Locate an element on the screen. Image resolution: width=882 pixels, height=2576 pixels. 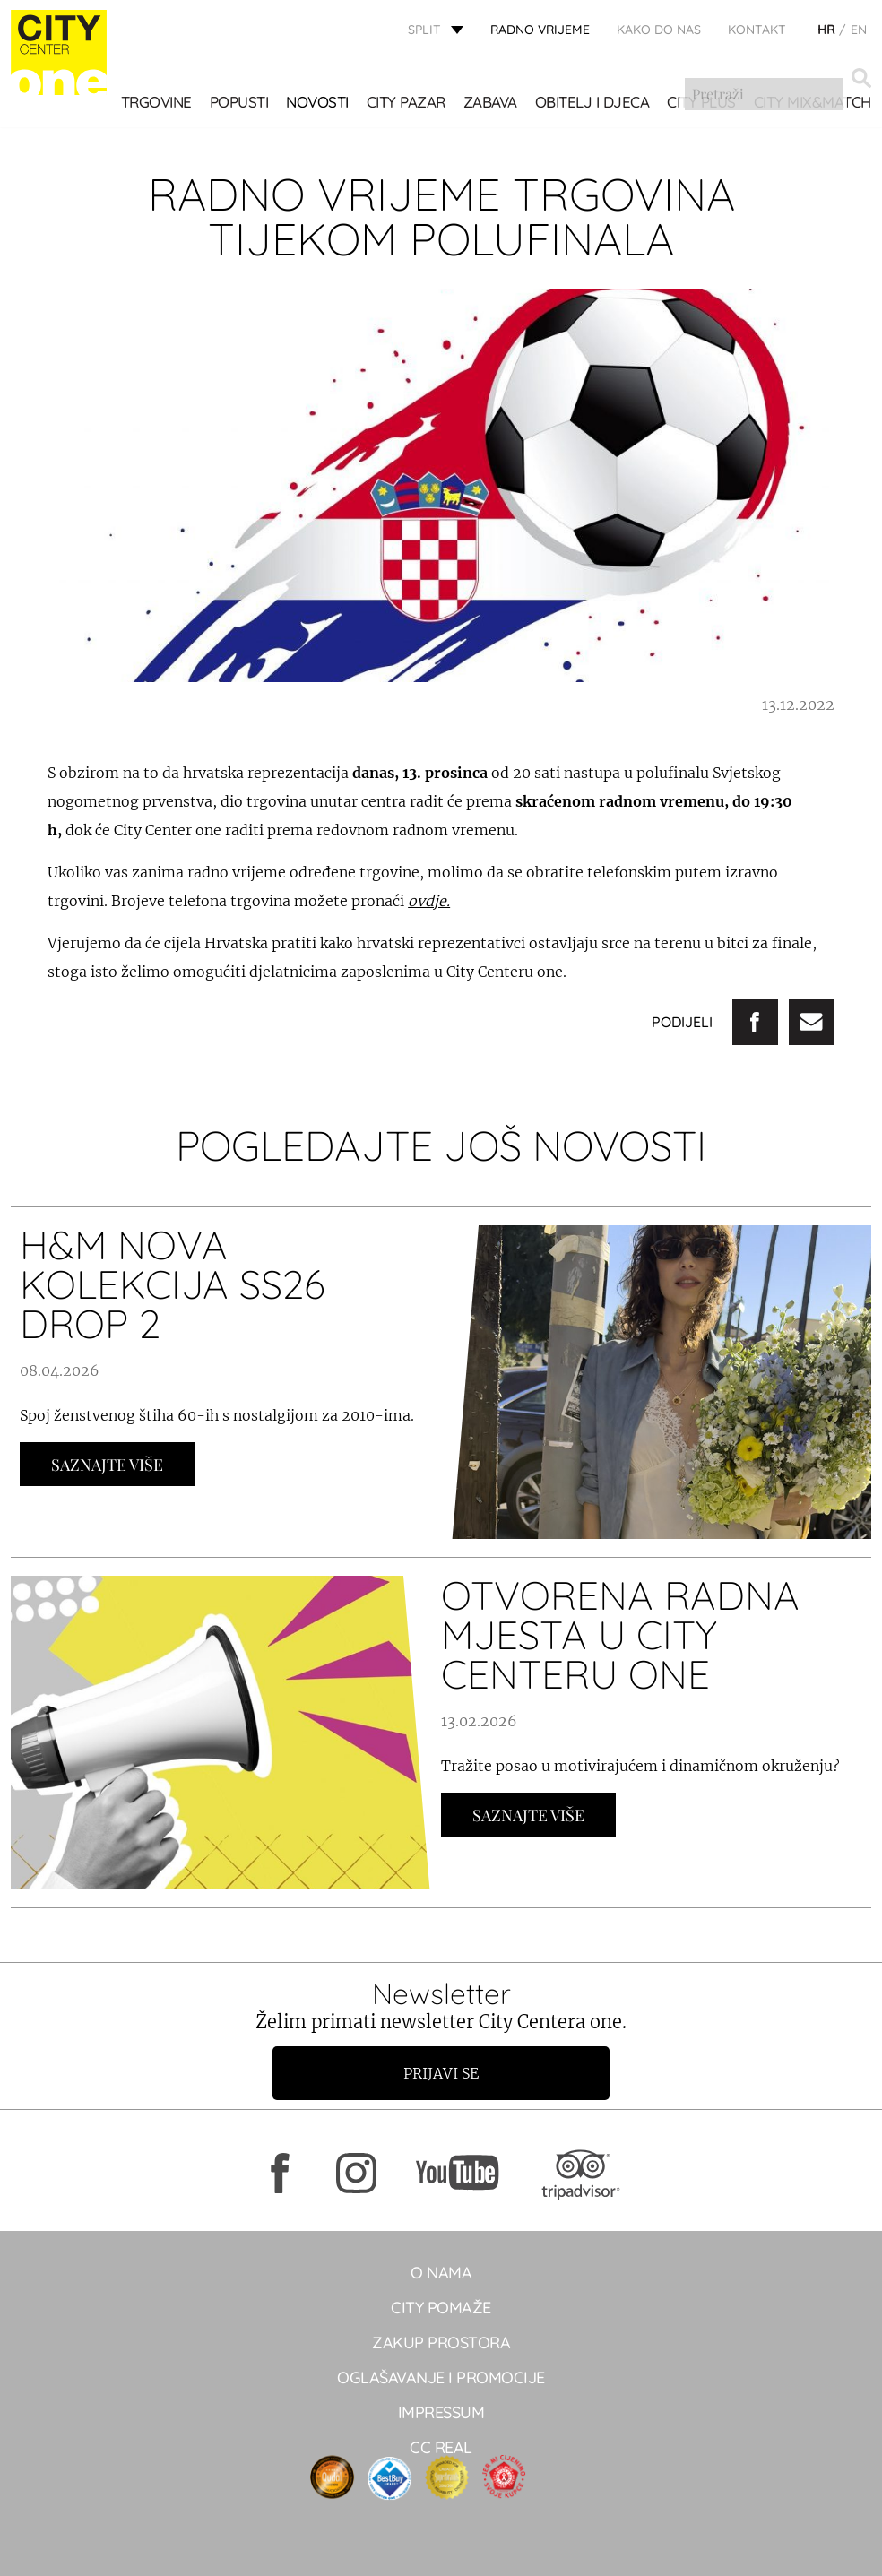
TRGOVINE is located at coordinates (162, 101).